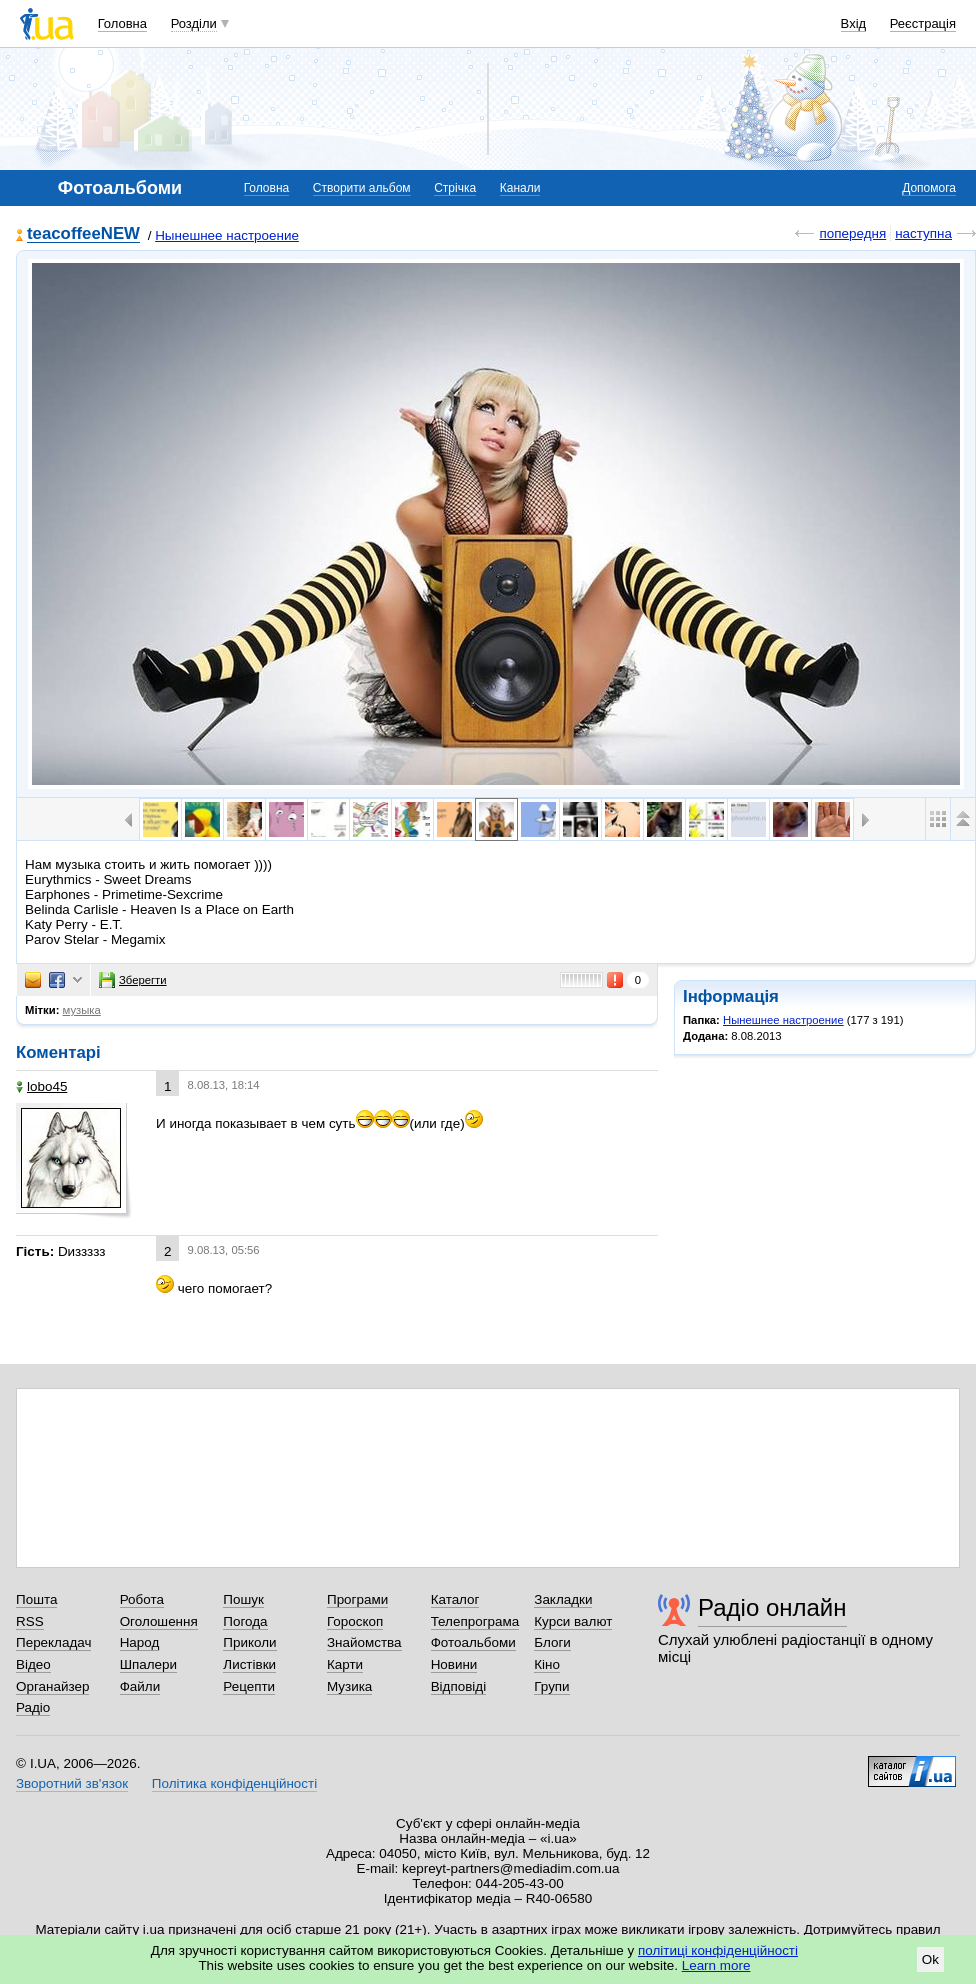  Describe the element at coordinates (551, 1686) in the screenshot. I see `Групи` at that location.